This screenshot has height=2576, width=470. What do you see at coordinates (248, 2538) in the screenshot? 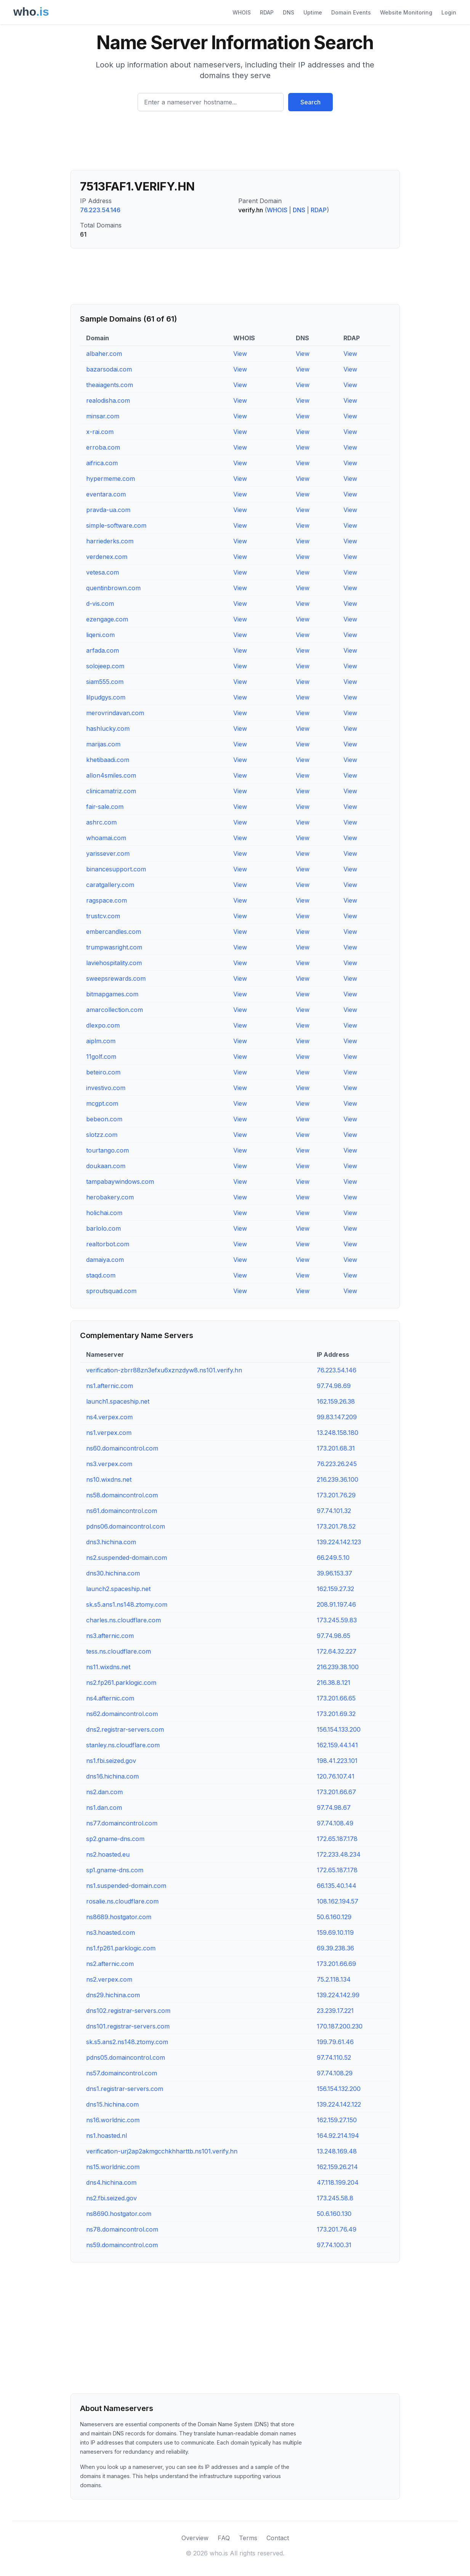
I see `Terms` at bounding box center [248, 2538].